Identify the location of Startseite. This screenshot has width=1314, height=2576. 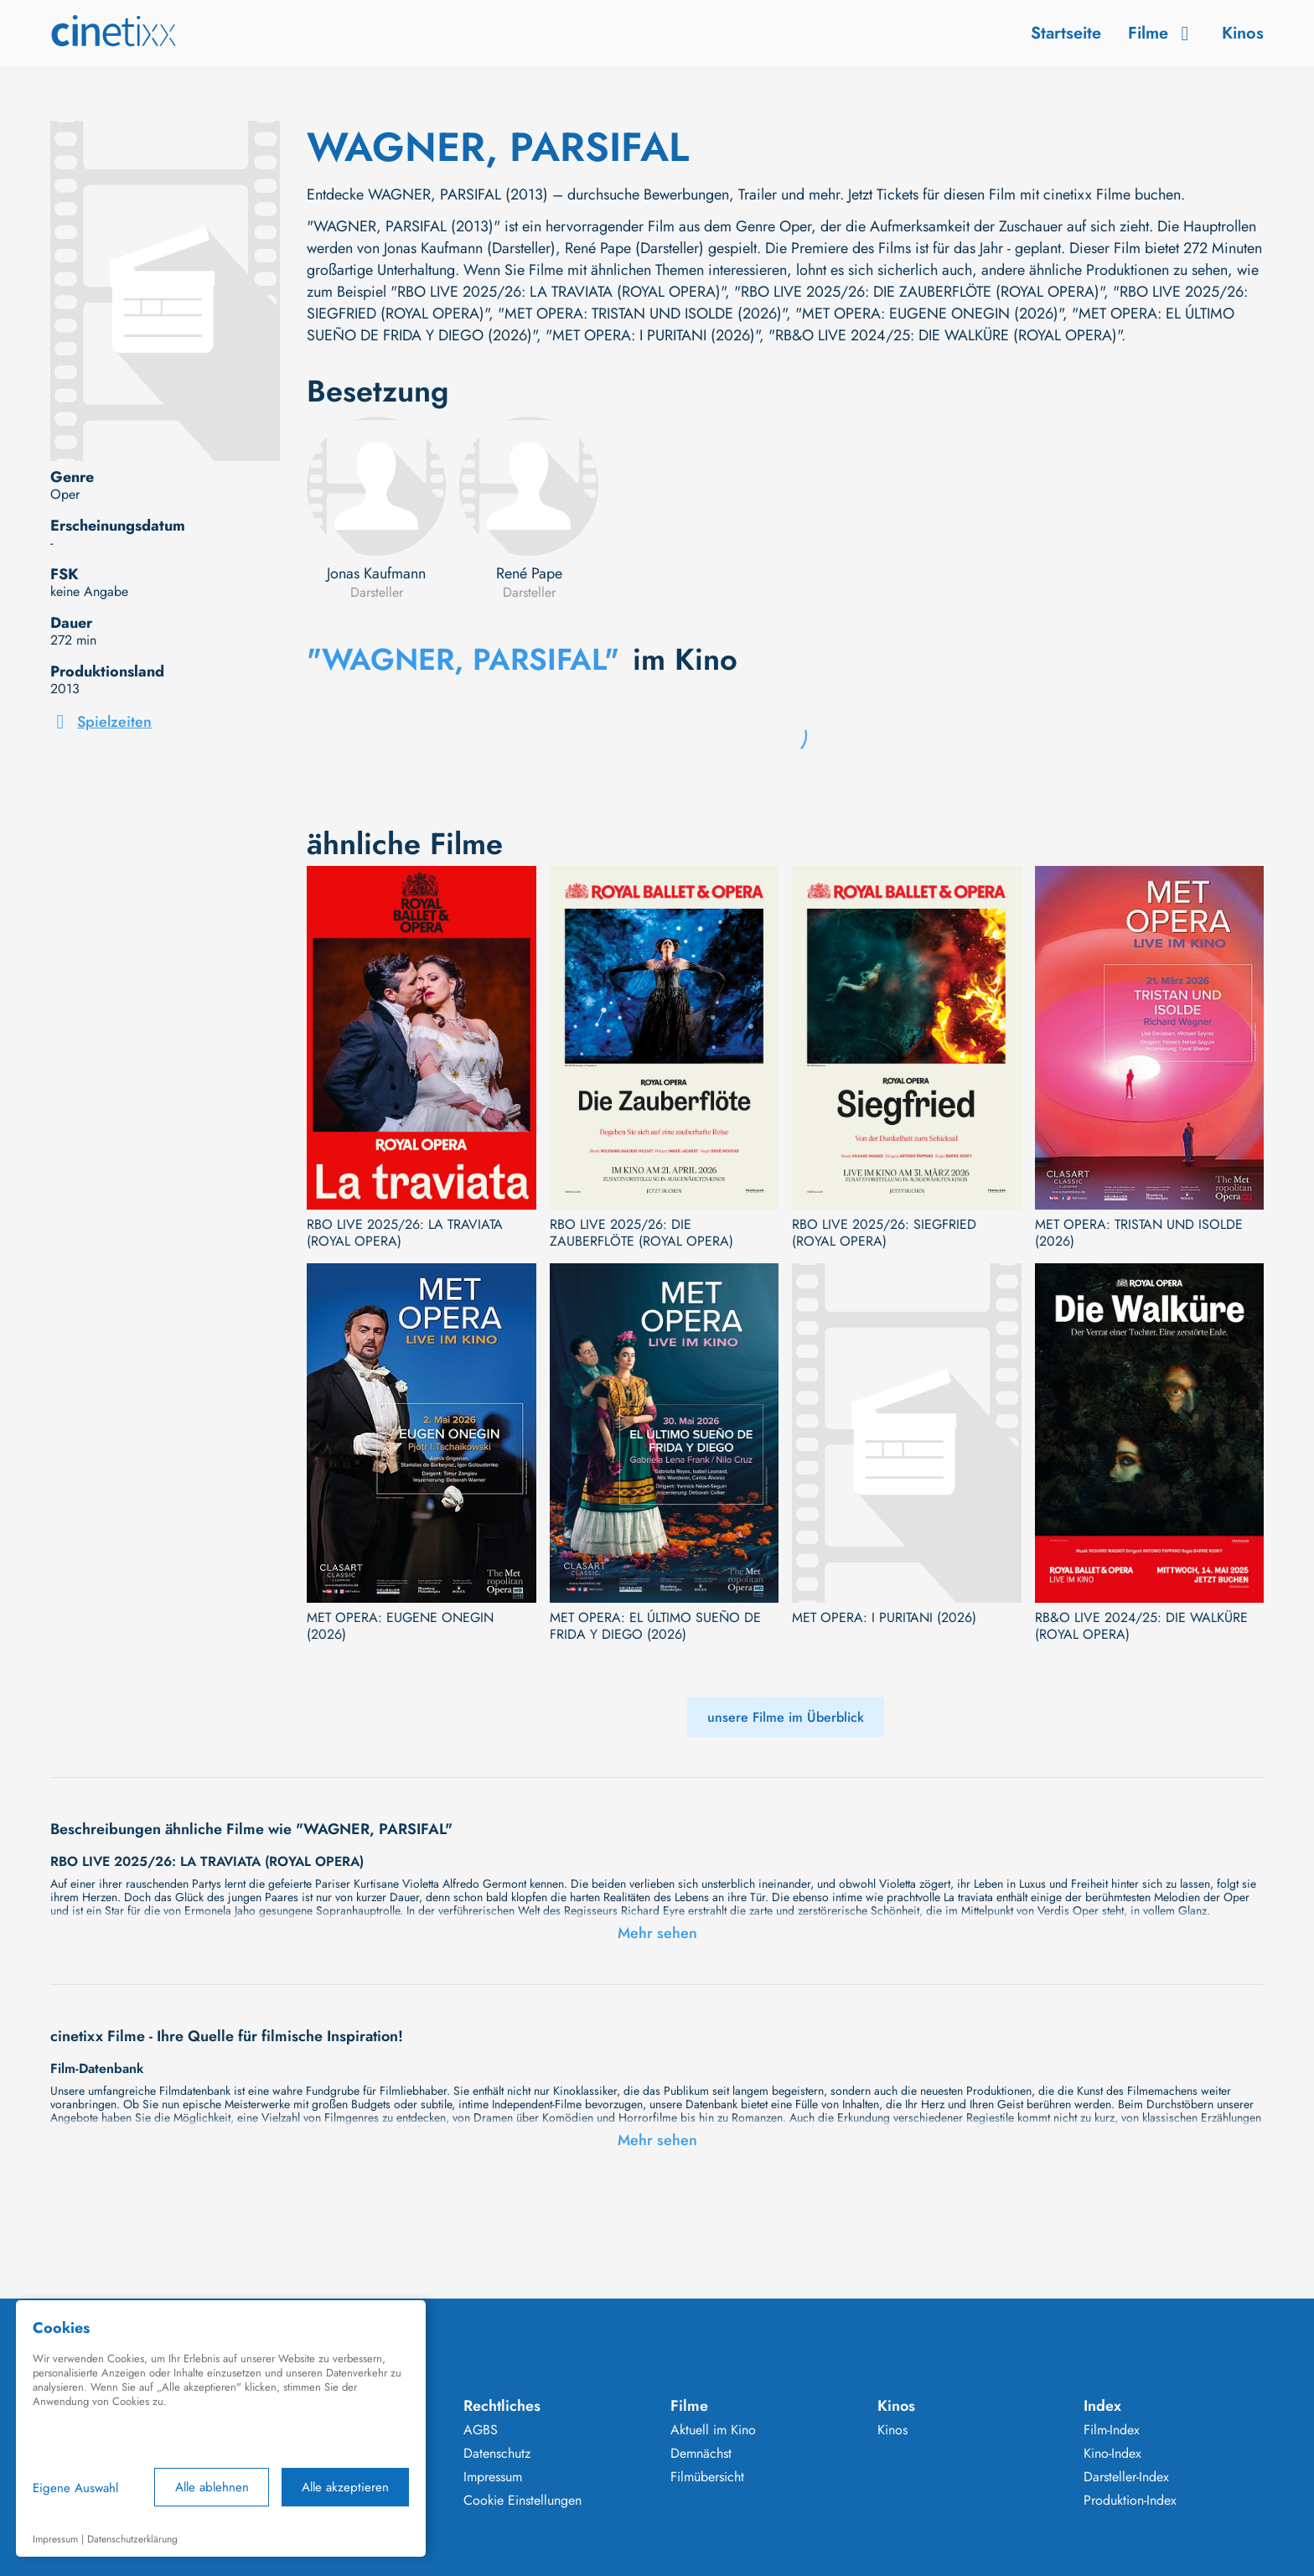
(1066, 33).